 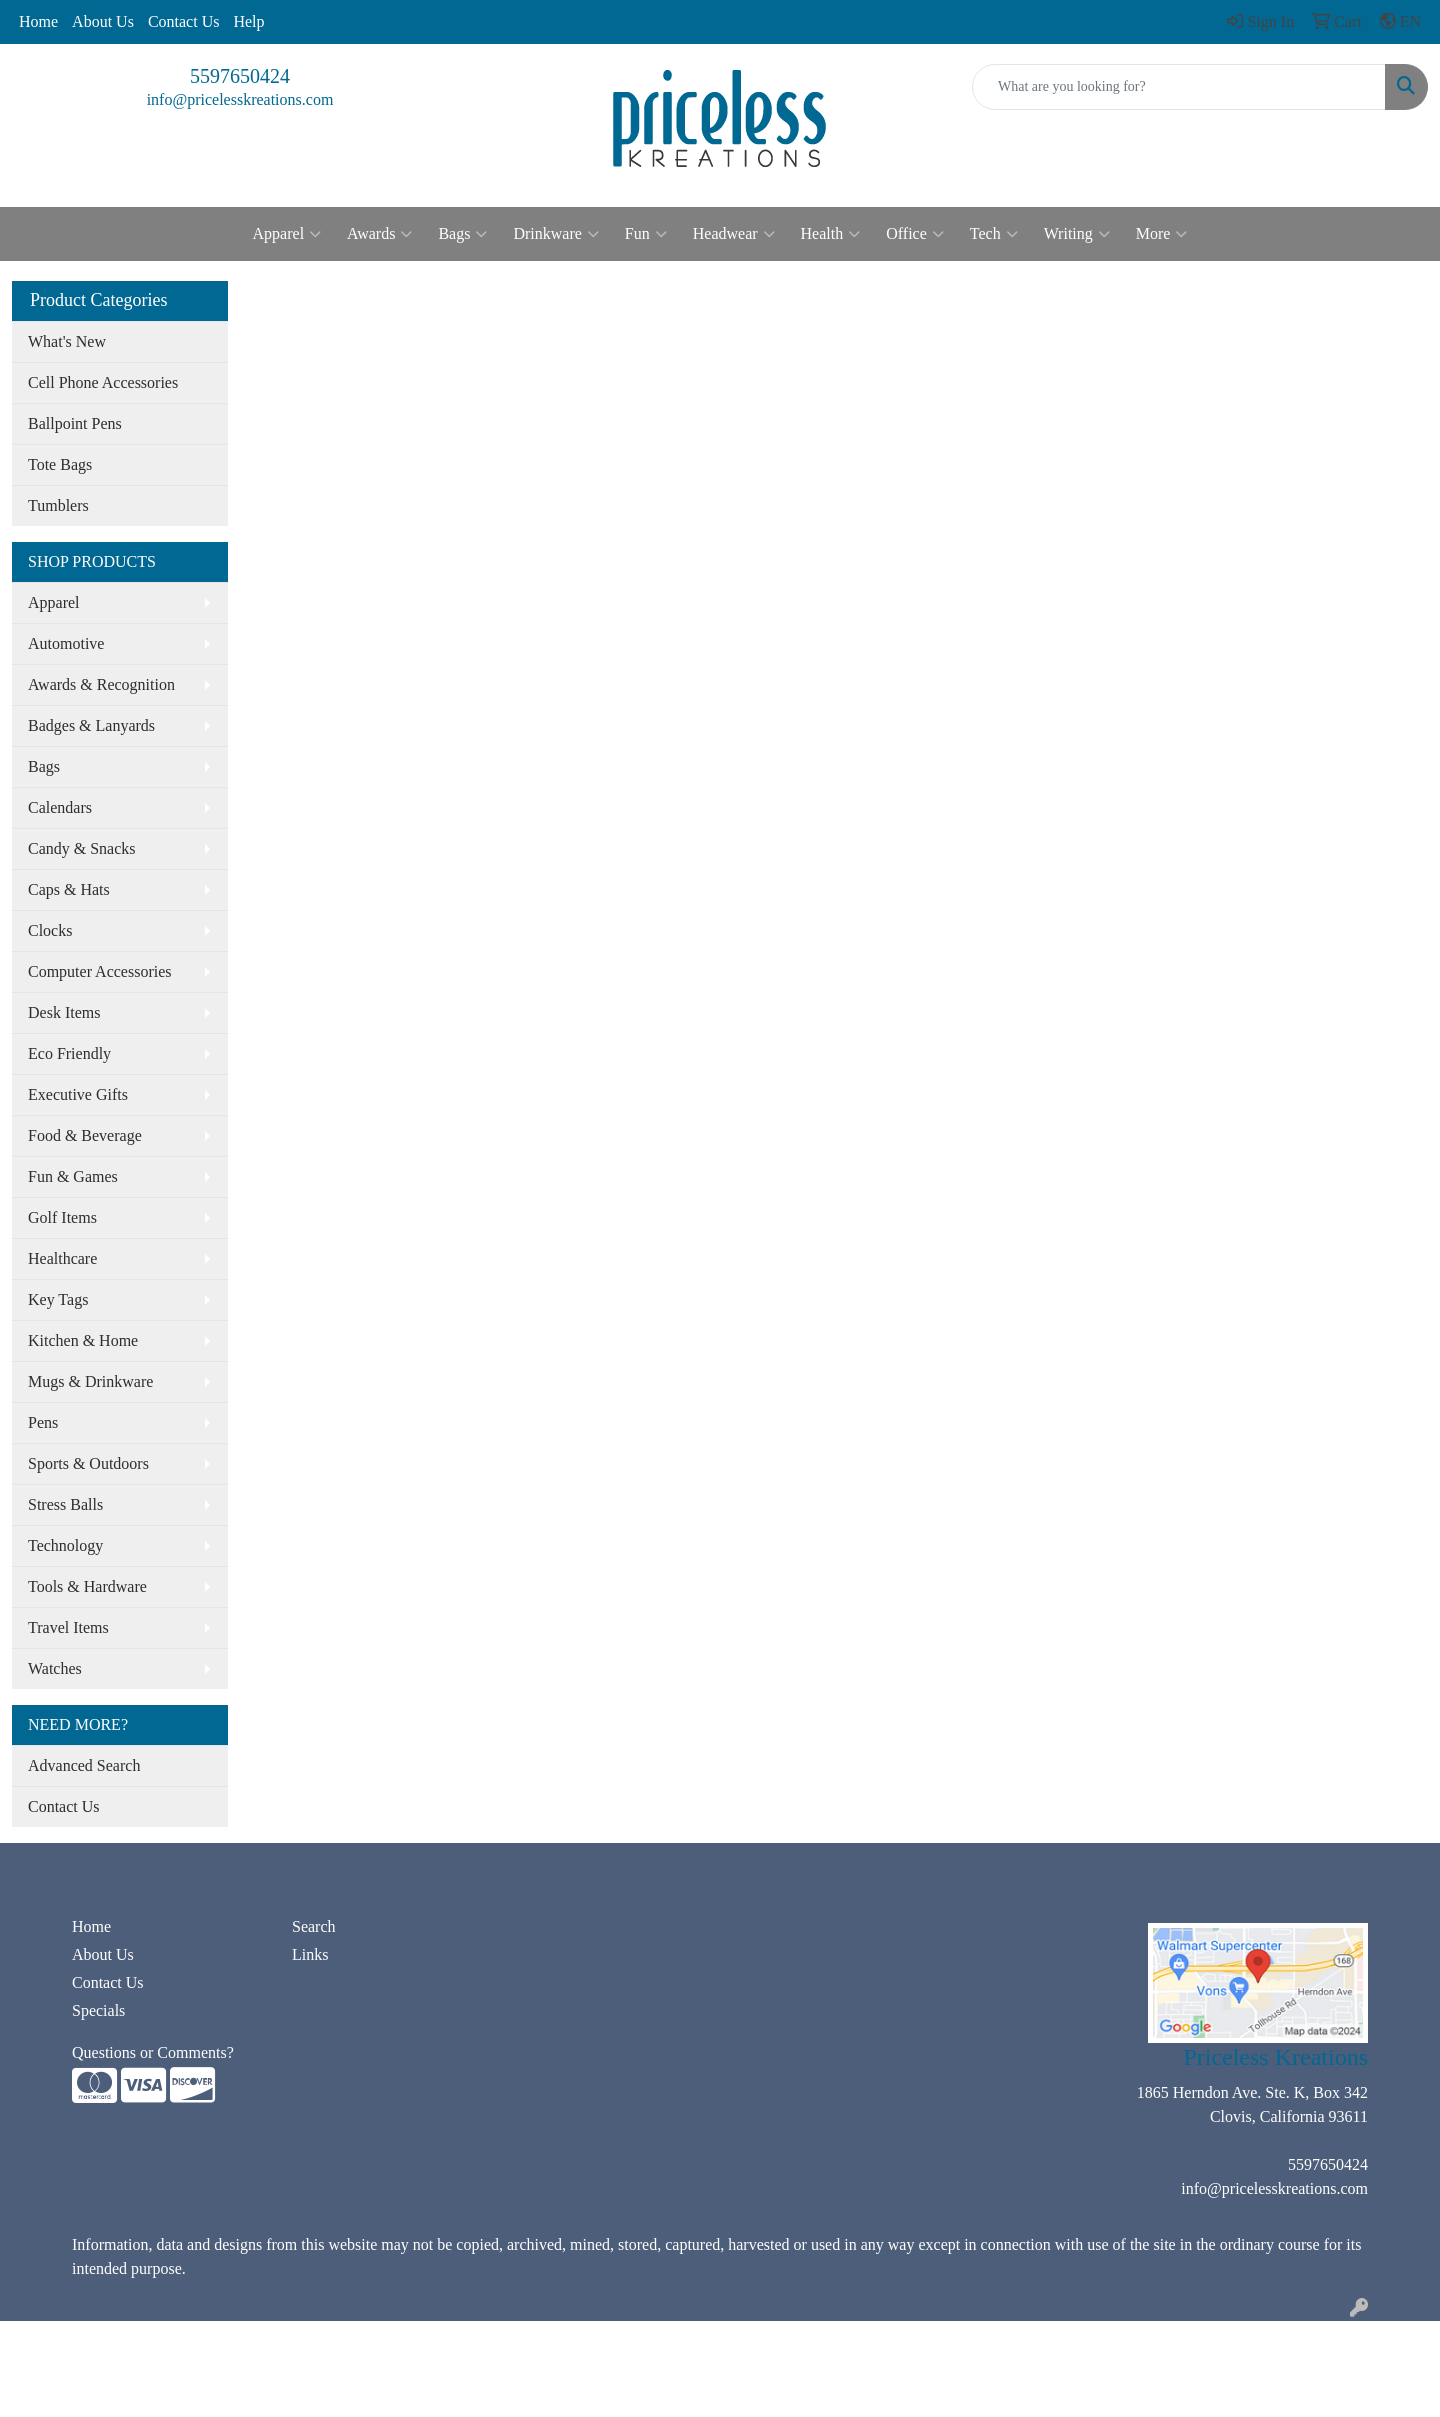 I want to click on Automotive, so click(x=66, y=643).